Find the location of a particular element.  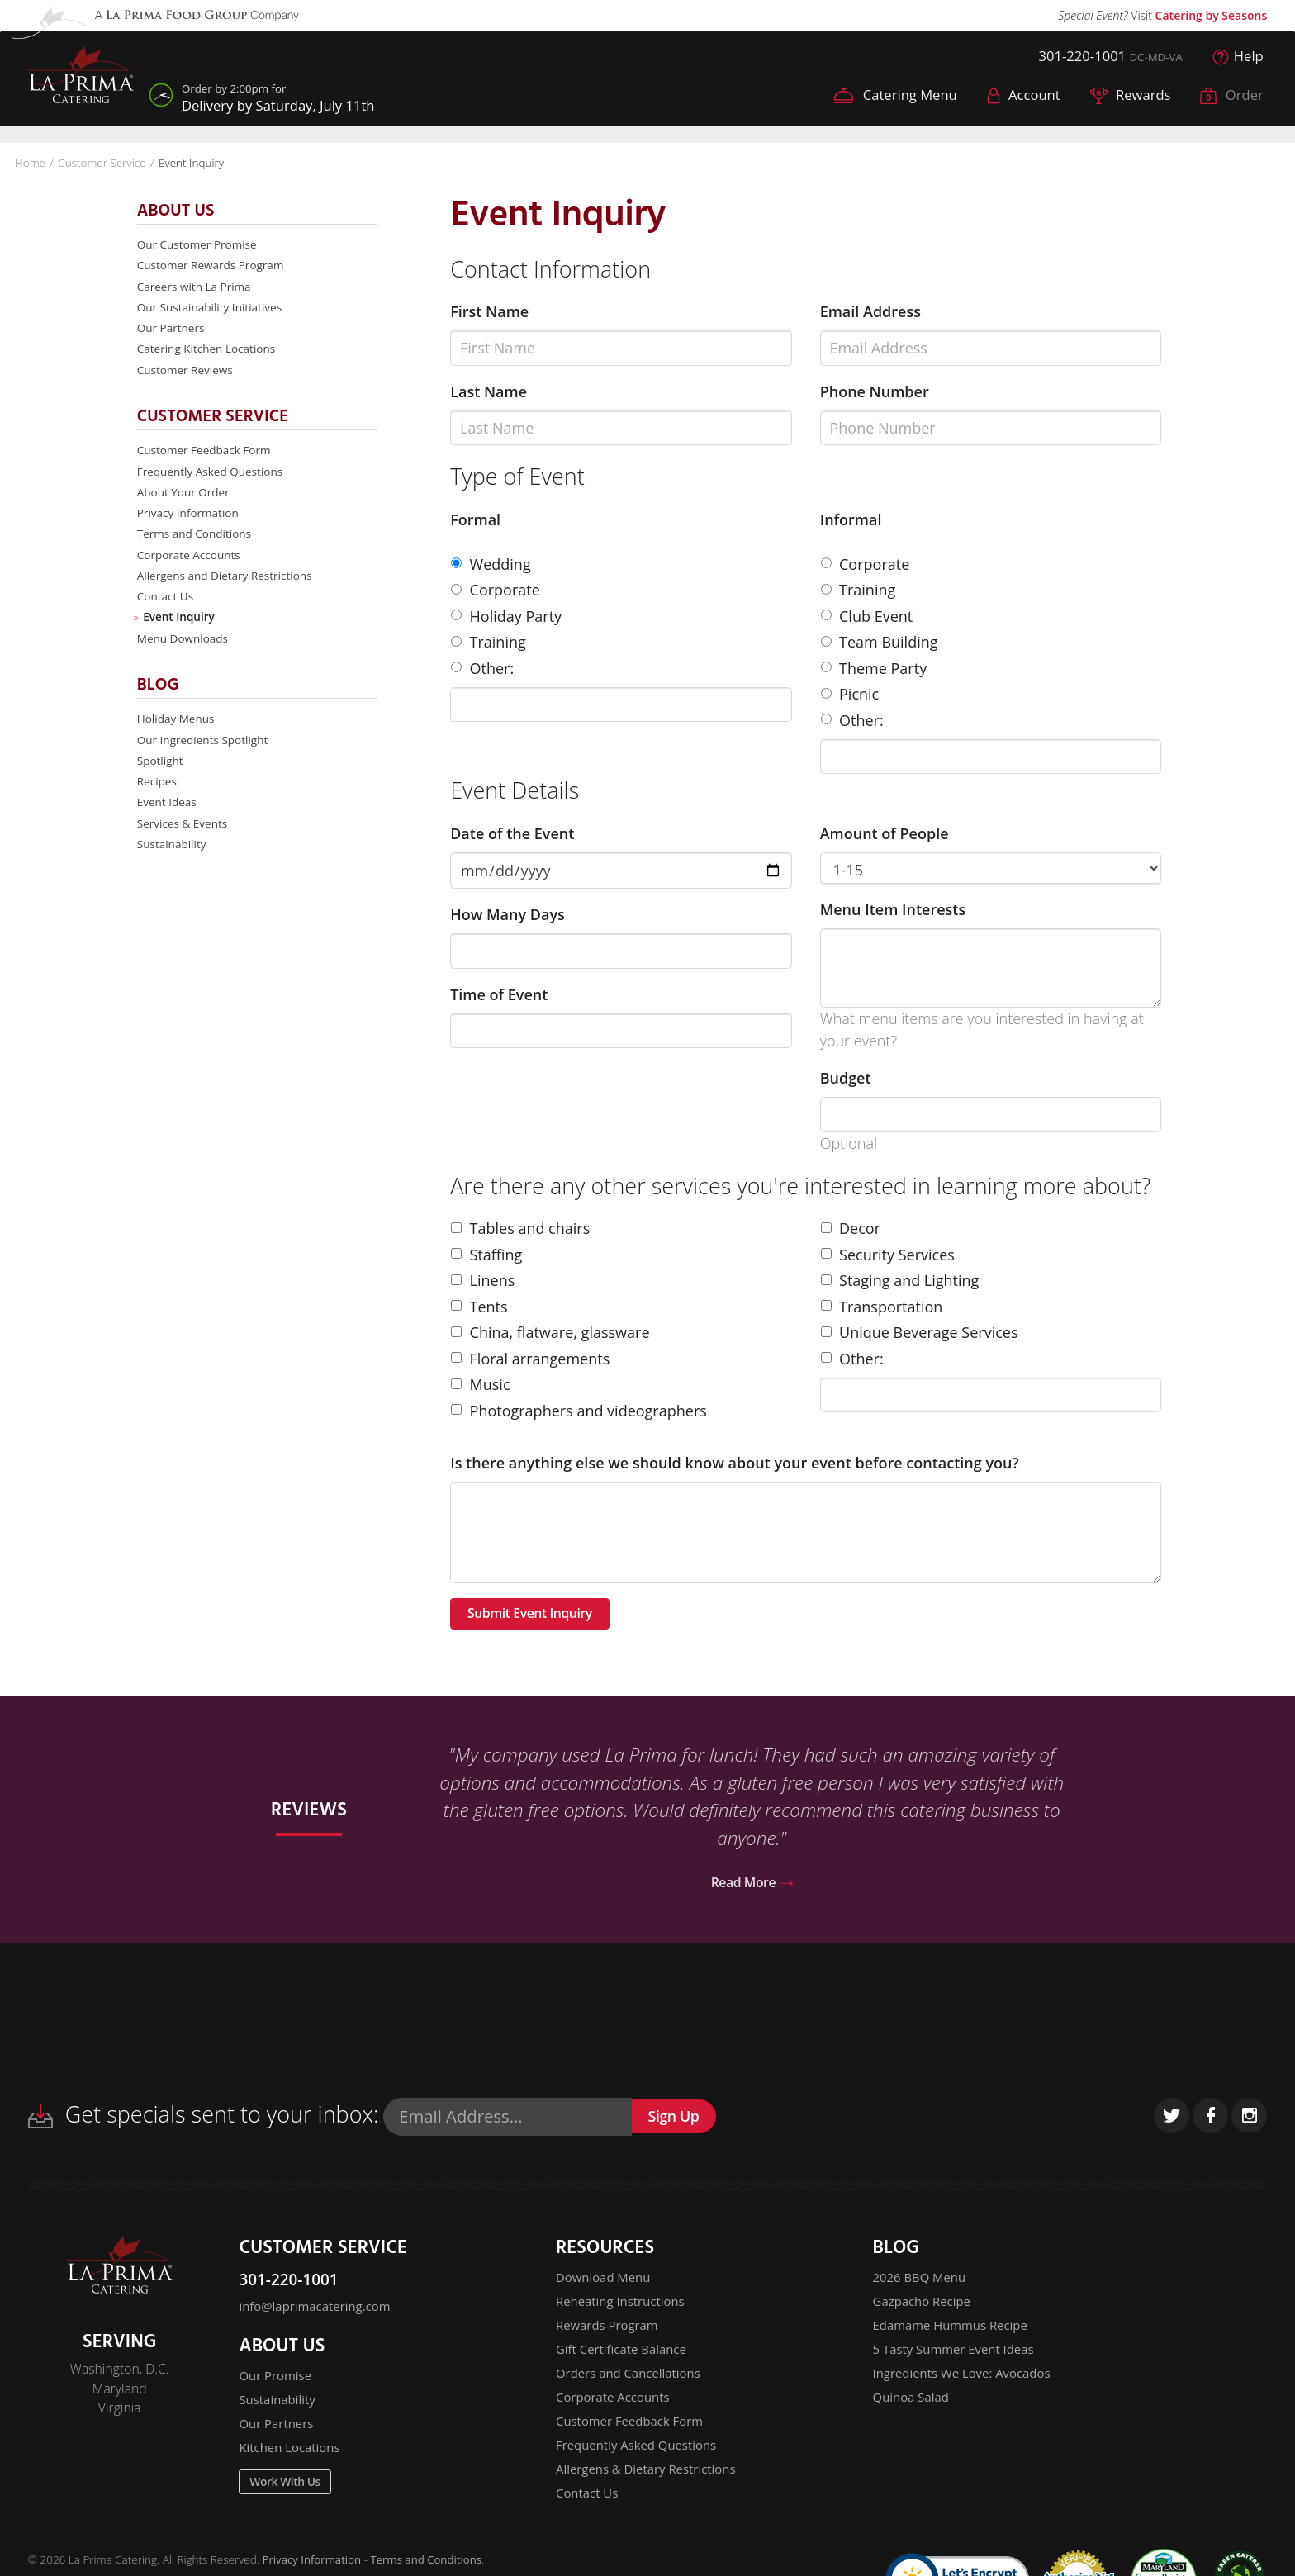

Get specials sent to your inbox: is located at coordinates (203, 2119).